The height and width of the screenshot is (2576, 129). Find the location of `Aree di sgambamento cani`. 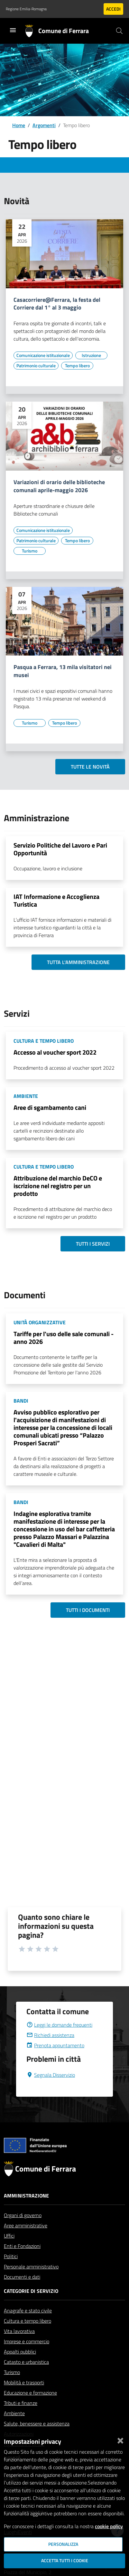

Aree di sgambamento cani is located at coordinates (50, 1107).